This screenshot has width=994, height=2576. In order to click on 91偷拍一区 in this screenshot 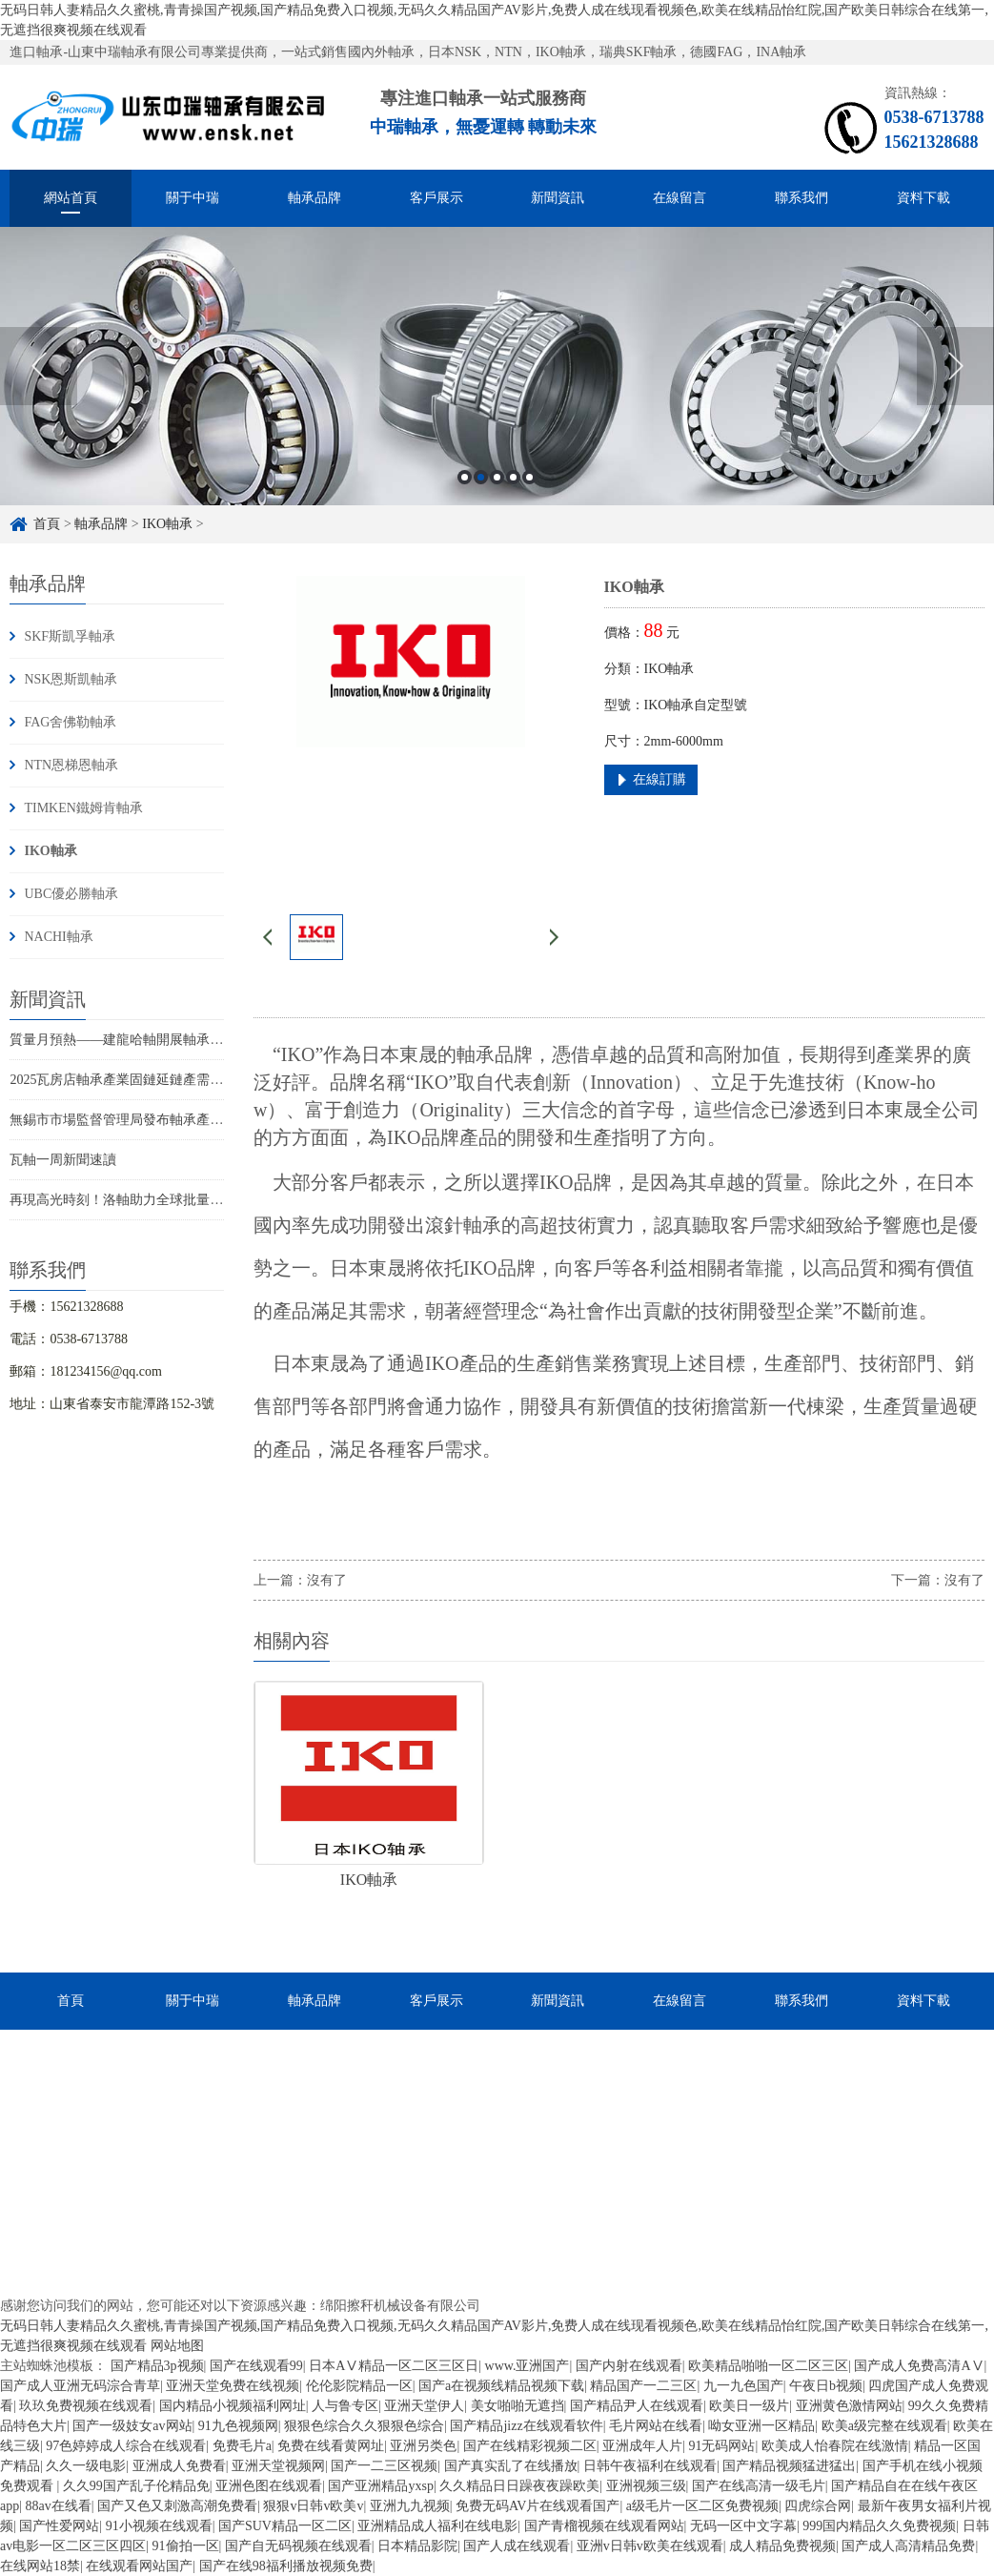, I will do `click(185, 2546)`.